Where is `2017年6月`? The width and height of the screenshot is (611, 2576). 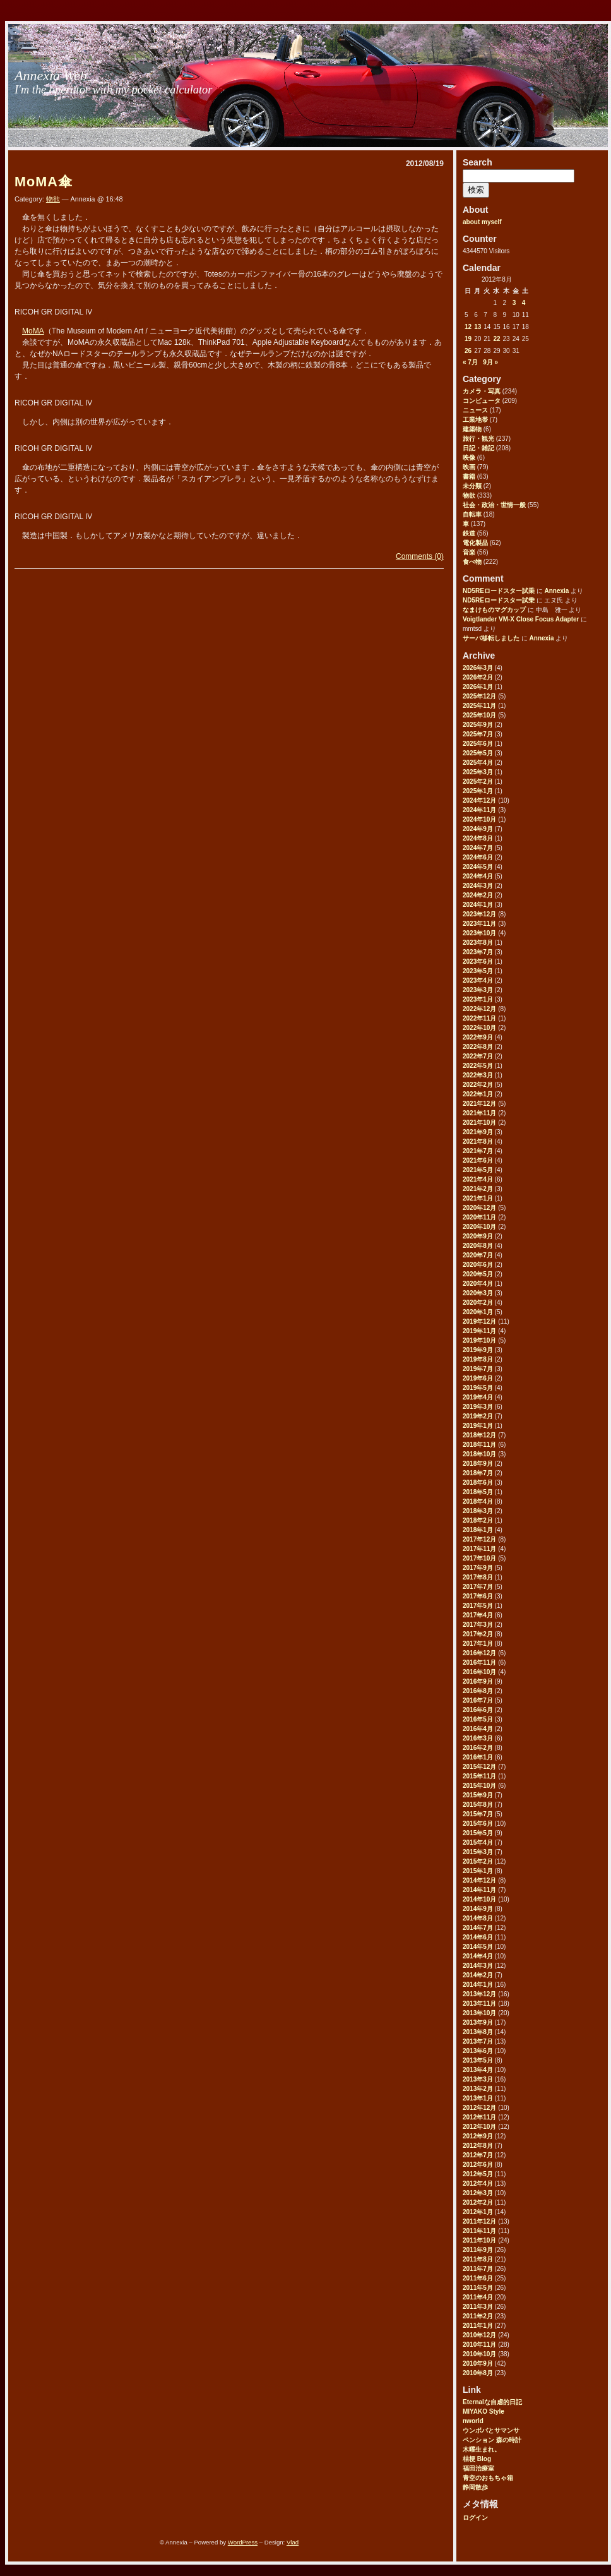
2017年6月 is located at coordinates (478, 1596).